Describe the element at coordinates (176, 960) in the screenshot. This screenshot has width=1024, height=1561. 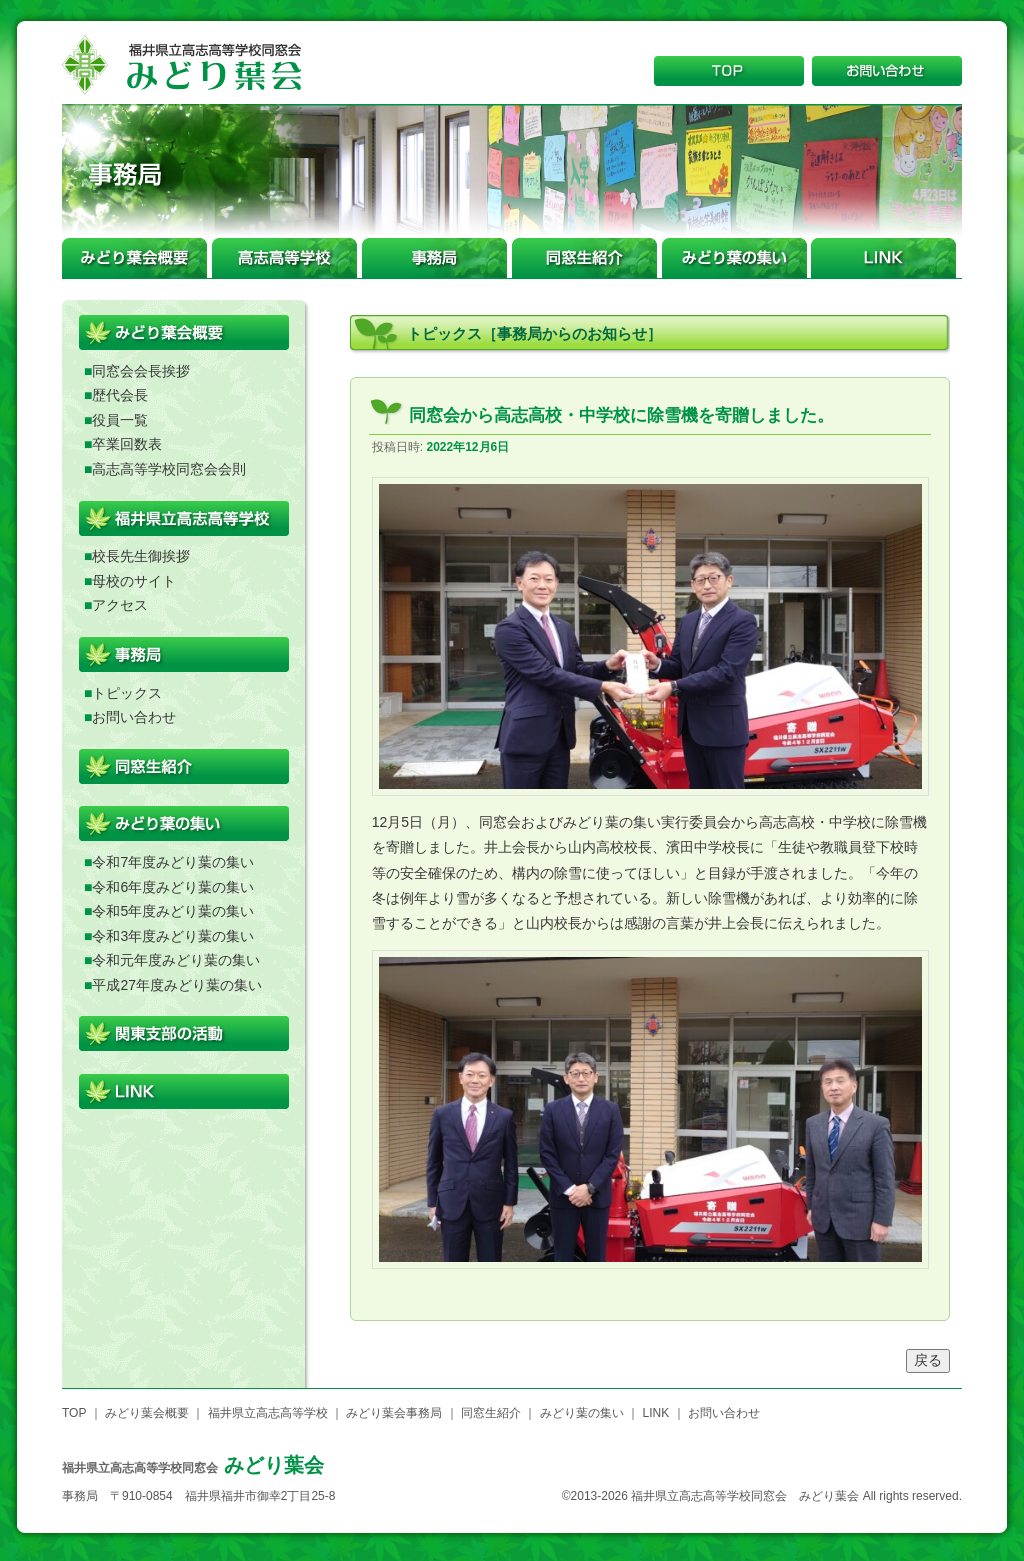
I see `令和元年度みどり葉の集い` at that location.